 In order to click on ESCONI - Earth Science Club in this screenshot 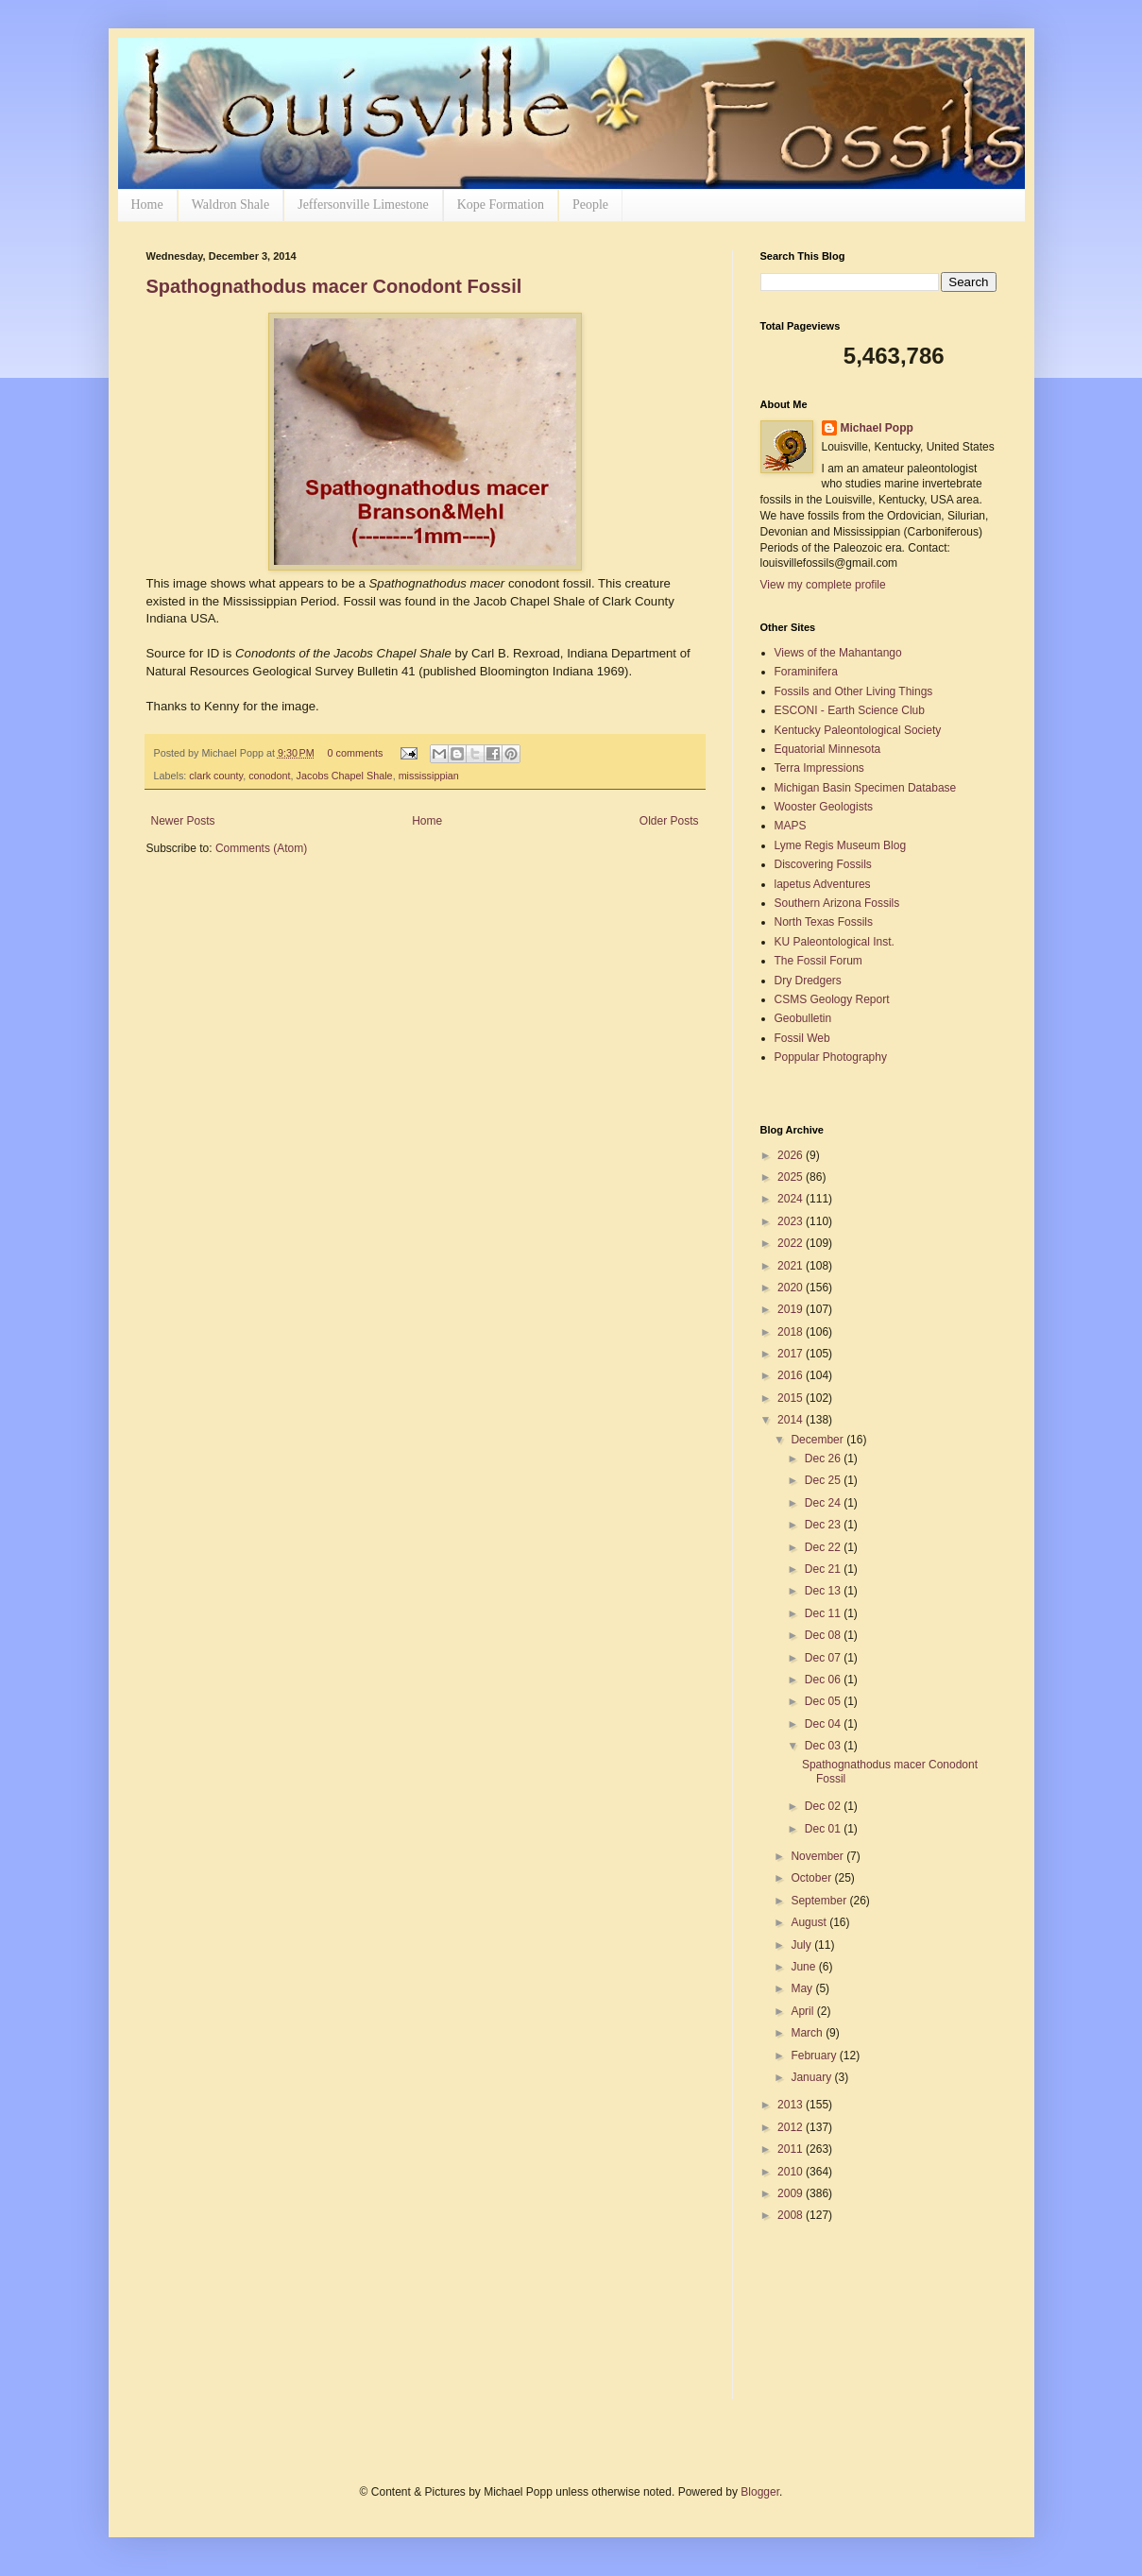, I will do `click(850, 710)`.